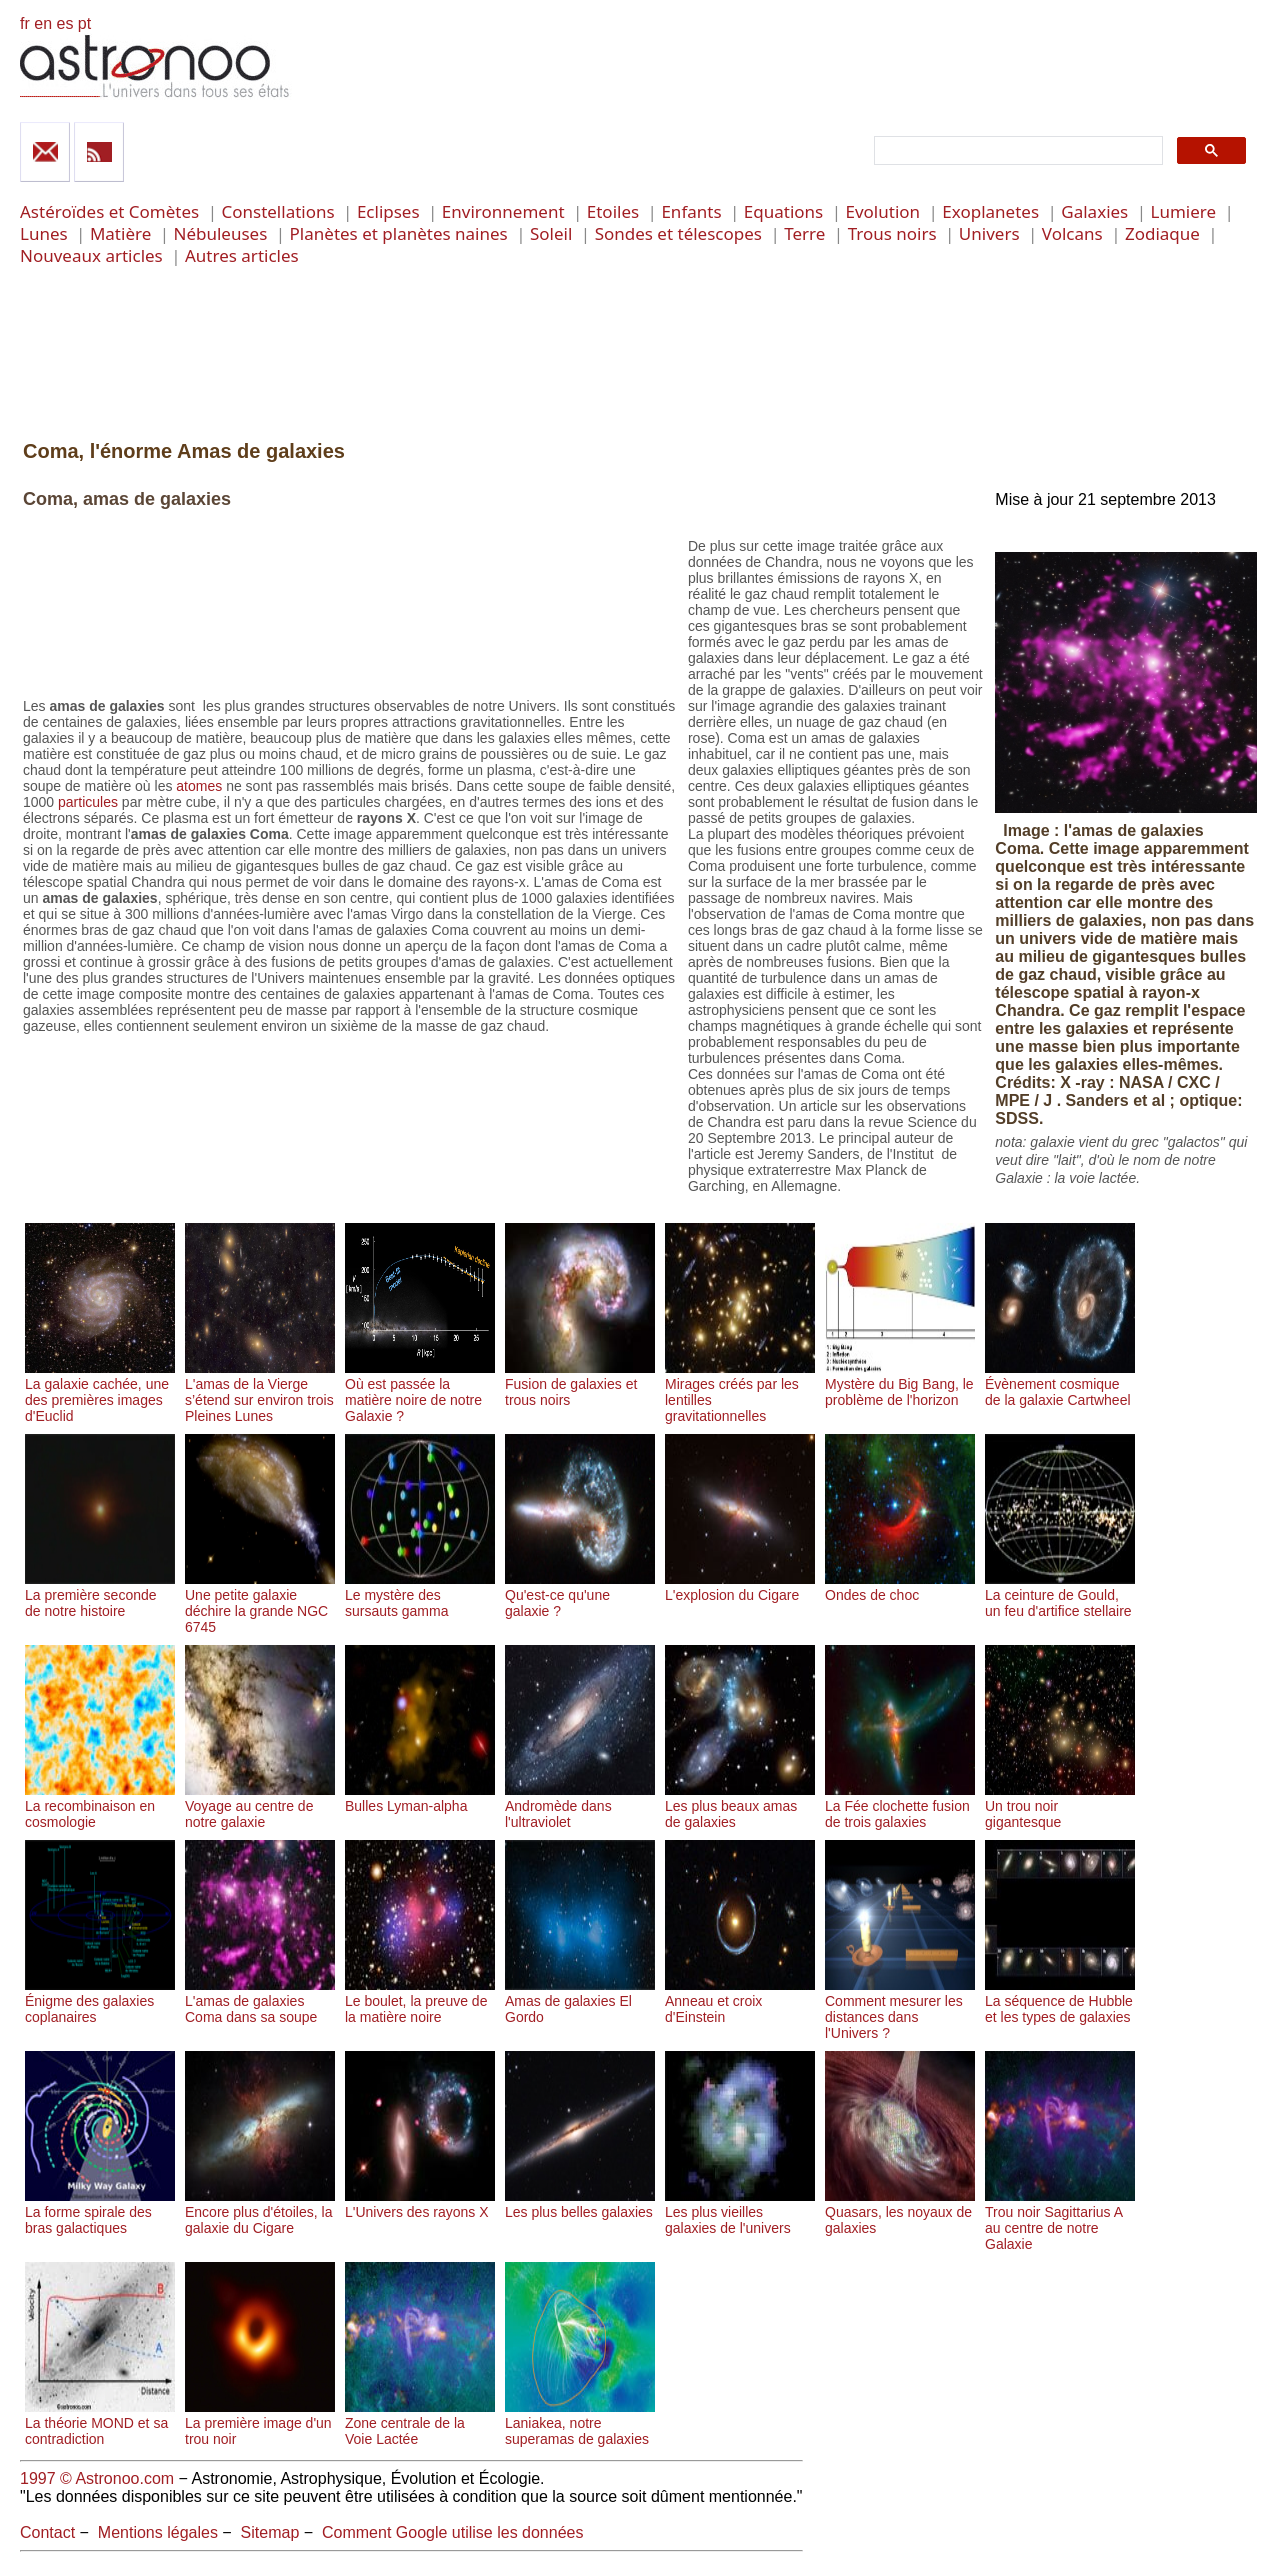 Image resolution: width=1280 pixels, height=2560 pixels. Describe the element at coordinates (1072, 233) in the screenshot. I see `Volcans` at that location.